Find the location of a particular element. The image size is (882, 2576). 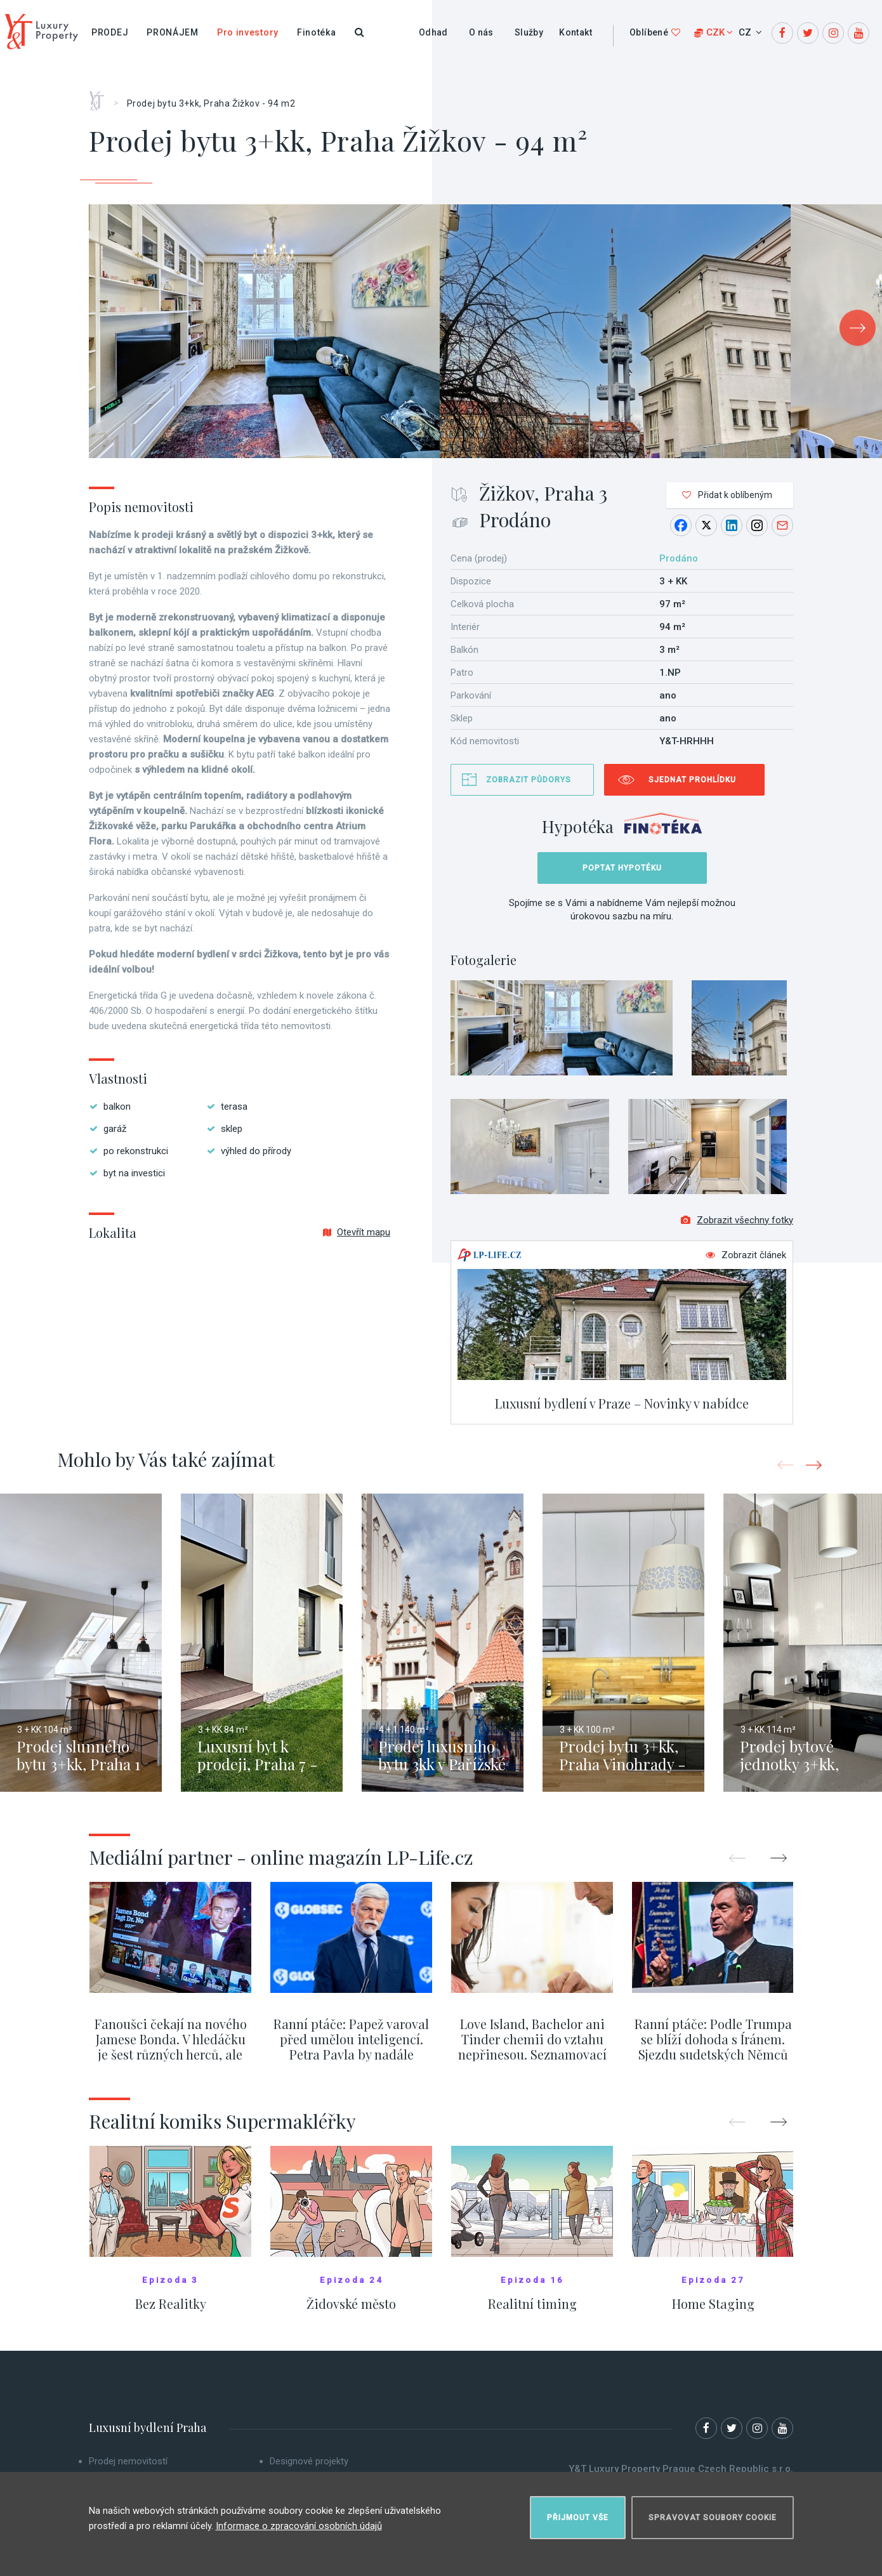

Finotéka is located at coordinates (316, 32).